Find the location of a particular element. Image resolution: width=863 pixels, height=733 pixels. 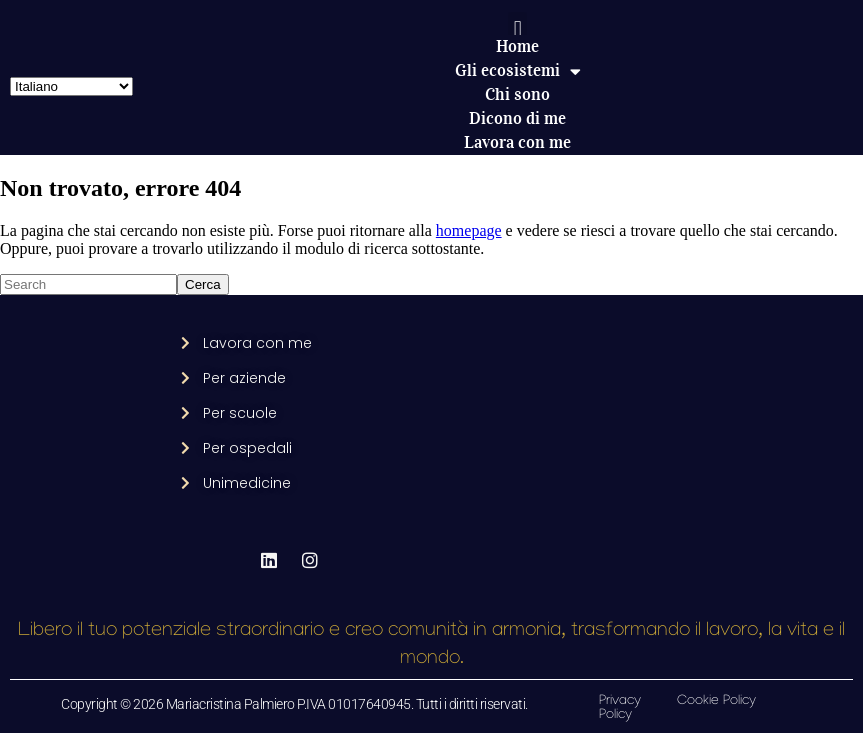

Chi sono is located at coordinates (517, 94).